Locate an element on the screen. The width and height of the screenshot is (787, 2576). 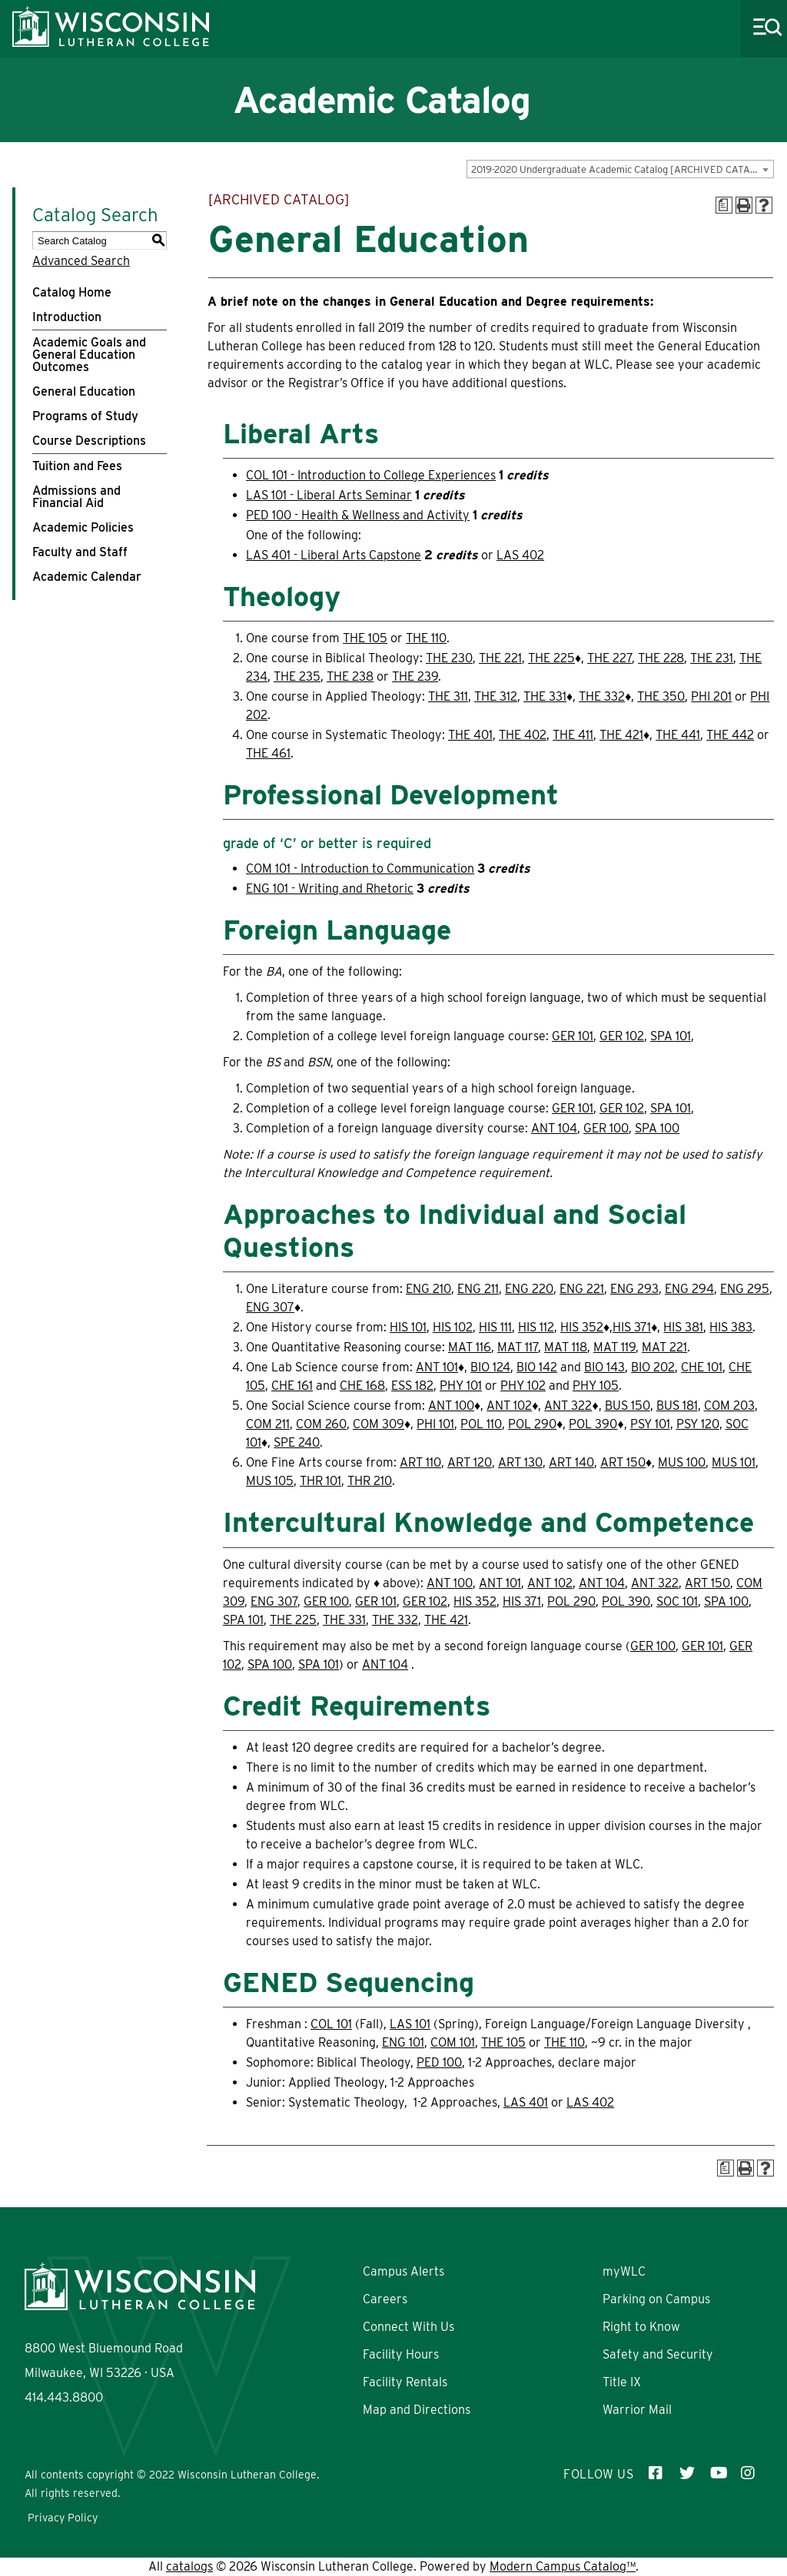
Catalog Home is located at coordinates (71, 292).